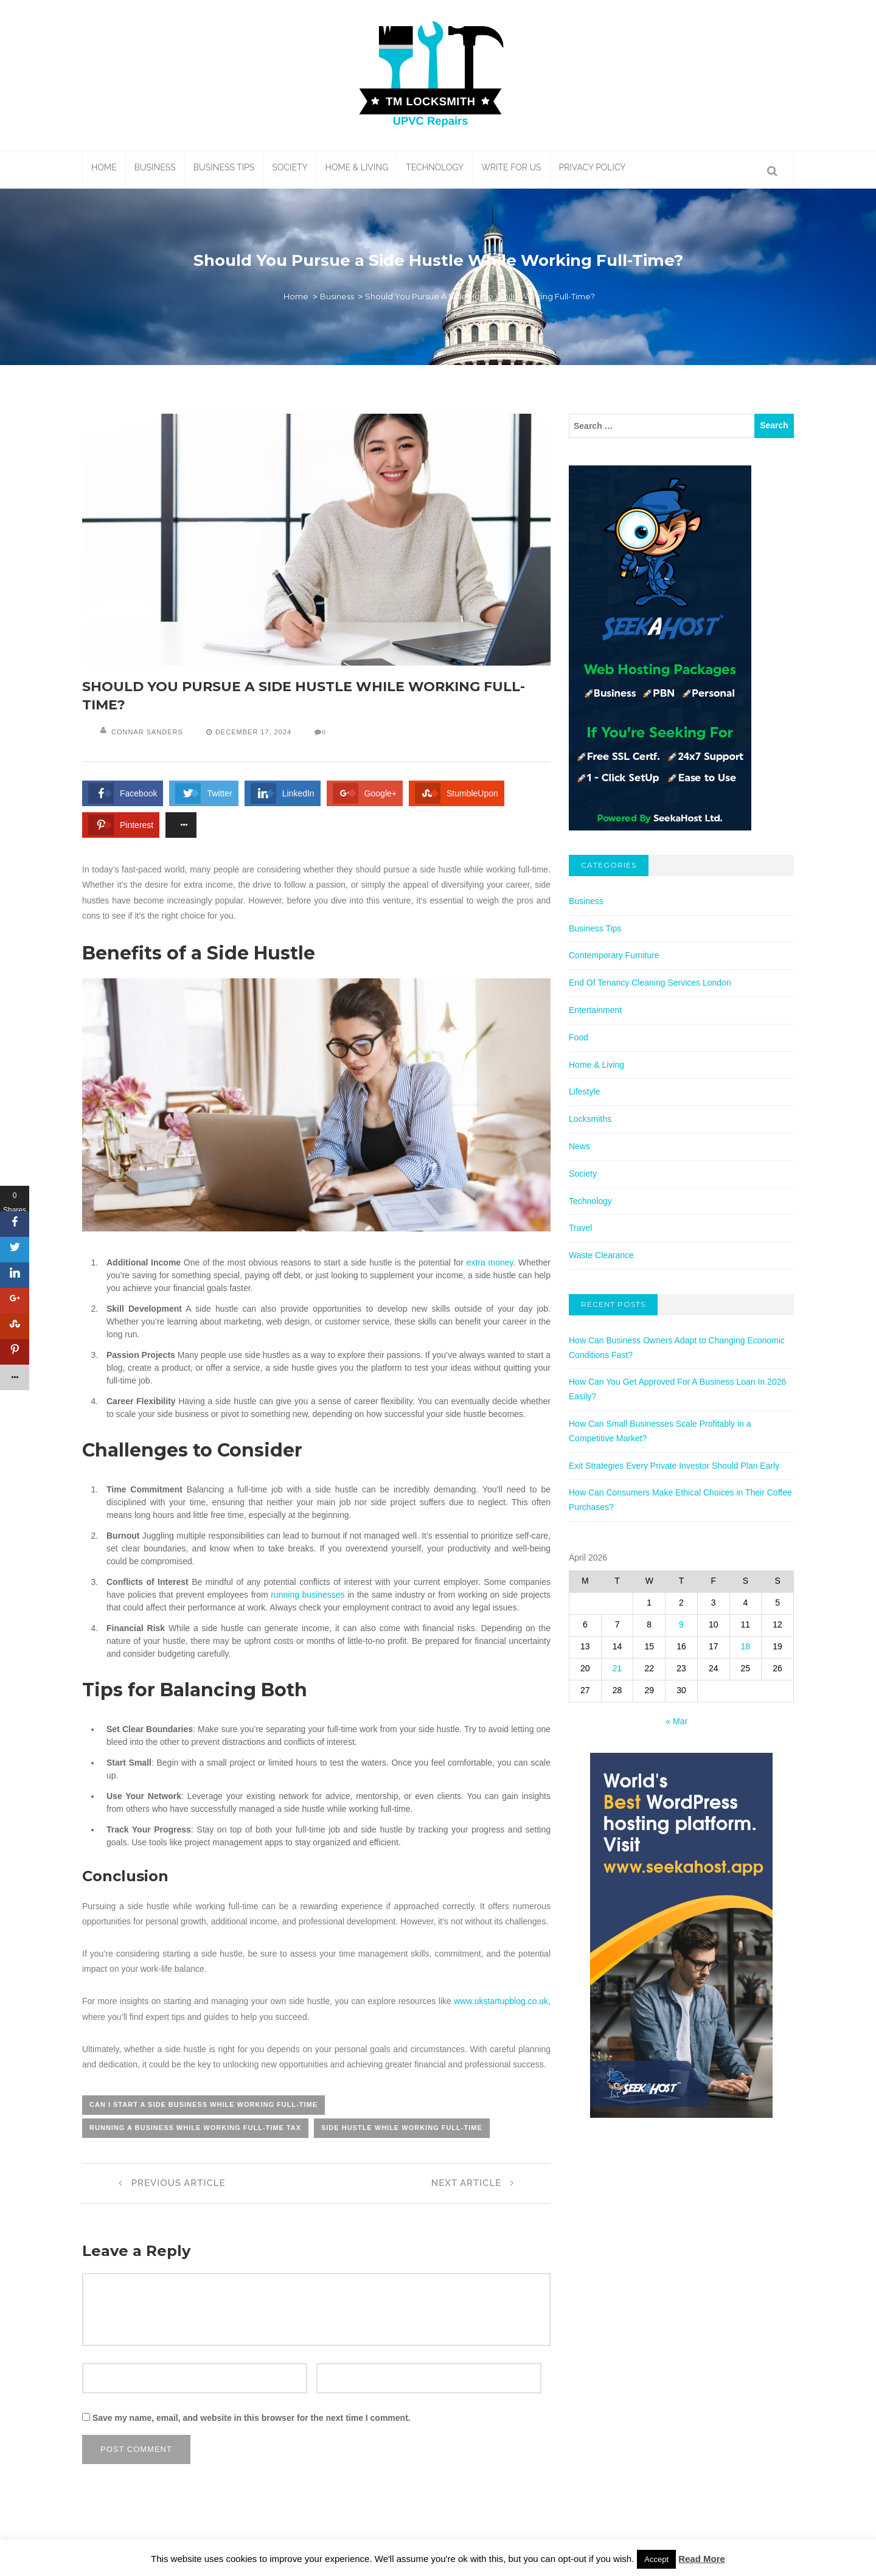 This screenshot has width=876, height=2576. I want to click on « Mar, so click(676, 1721).